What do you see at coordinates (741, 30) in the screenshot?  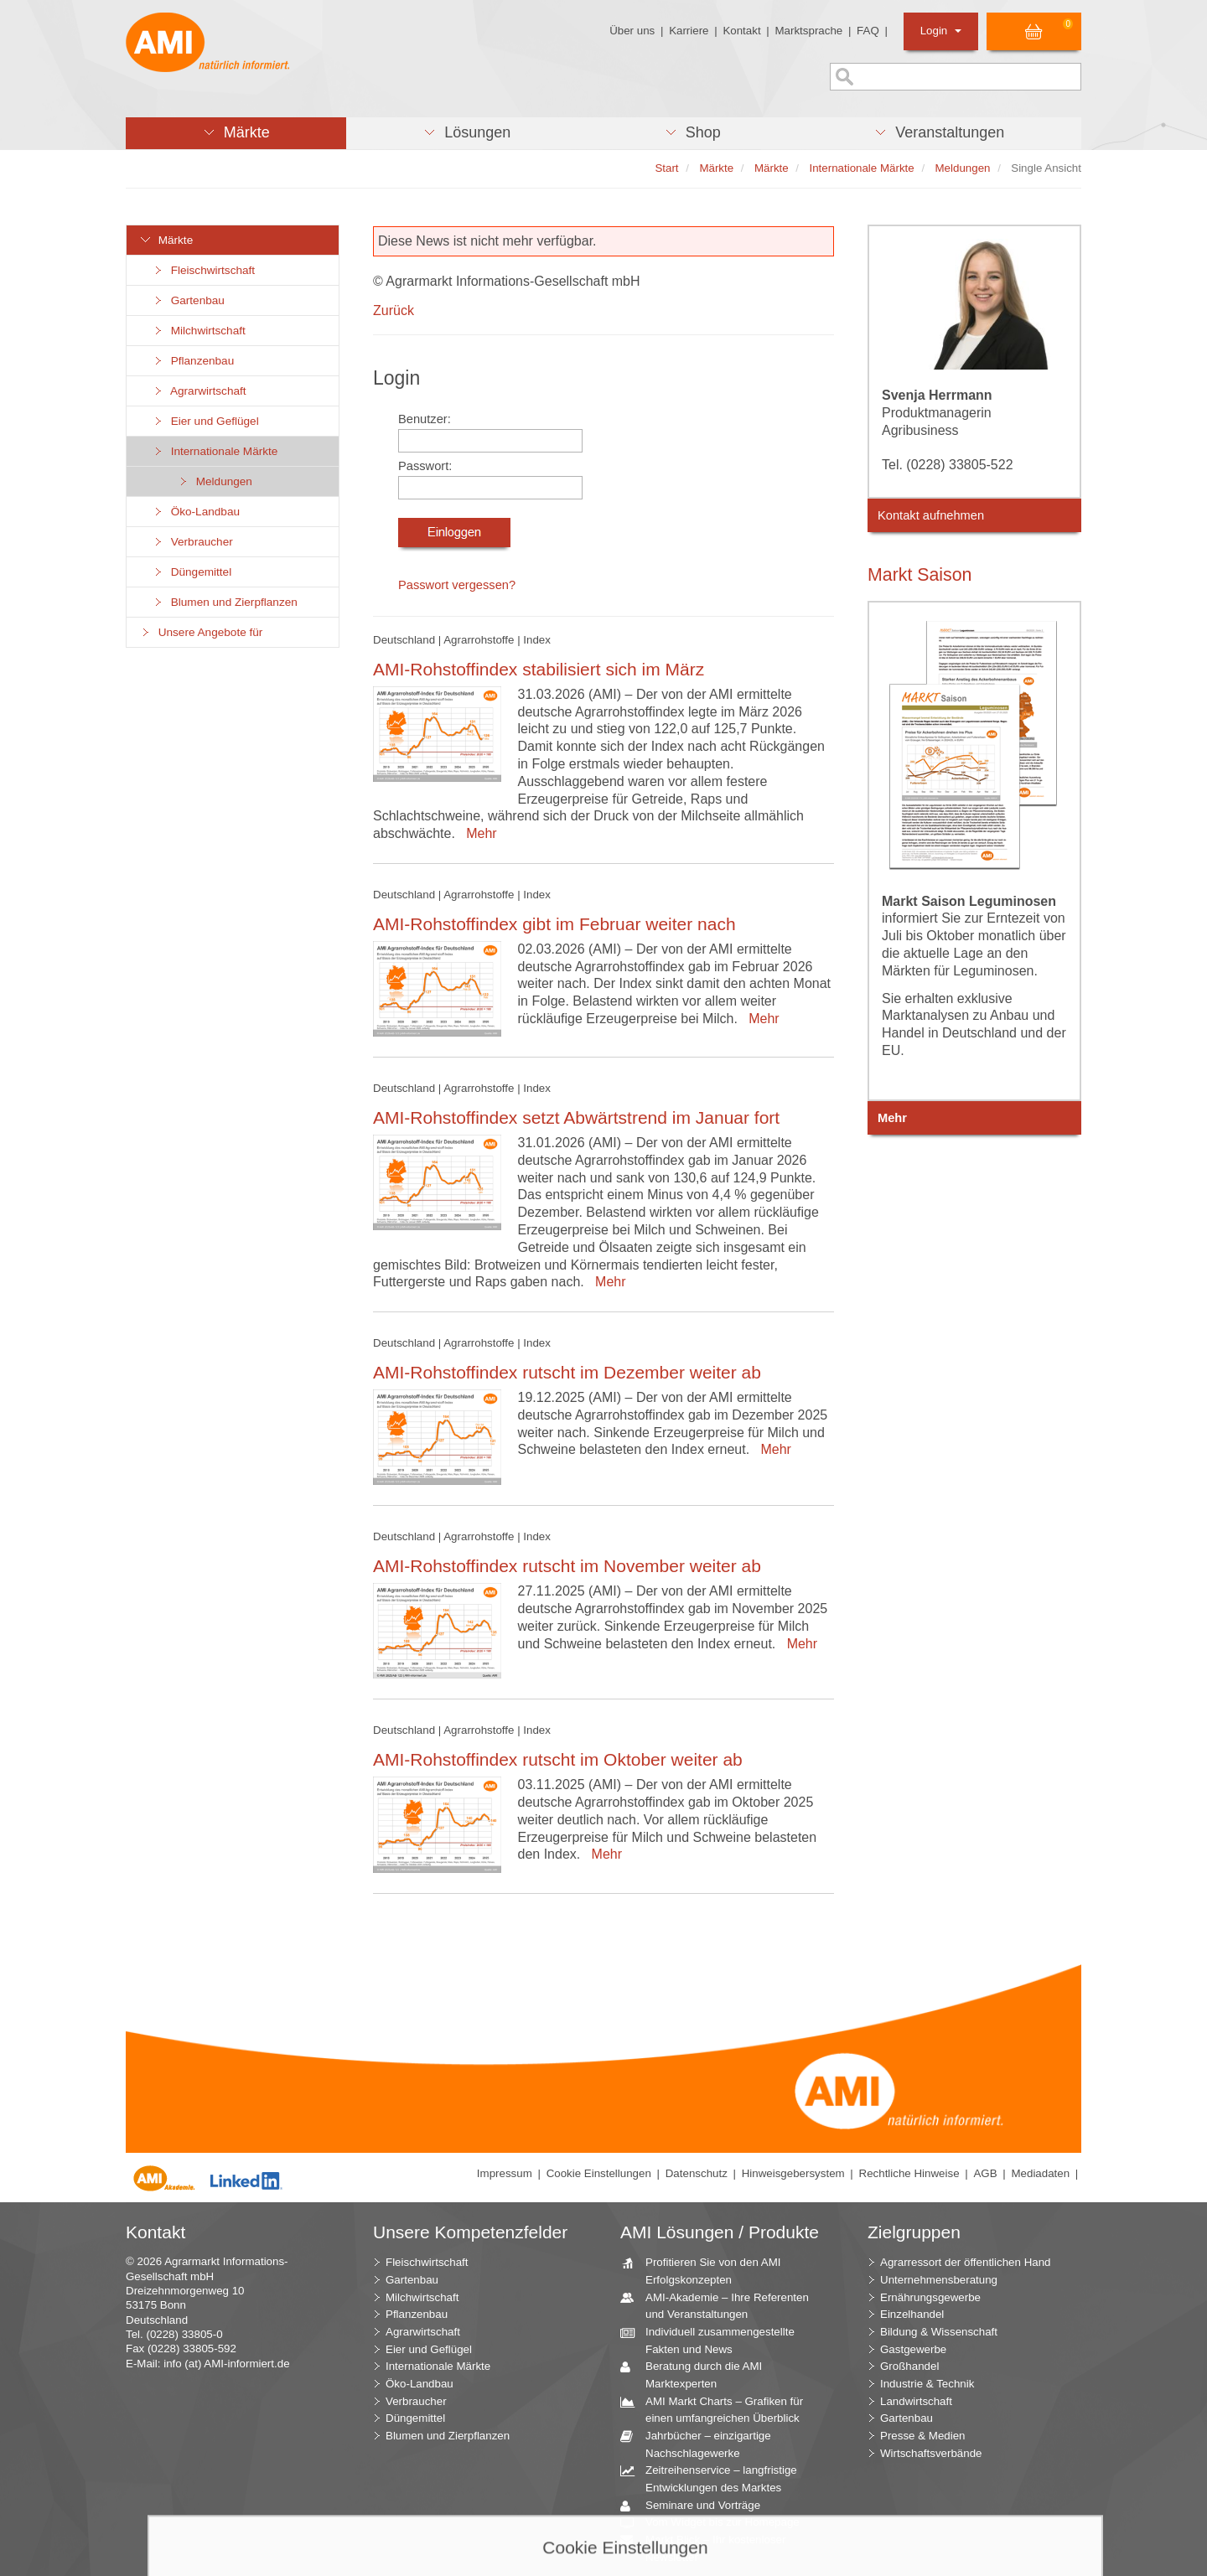 I see `Kontakt` at bounding box center [741, 30].